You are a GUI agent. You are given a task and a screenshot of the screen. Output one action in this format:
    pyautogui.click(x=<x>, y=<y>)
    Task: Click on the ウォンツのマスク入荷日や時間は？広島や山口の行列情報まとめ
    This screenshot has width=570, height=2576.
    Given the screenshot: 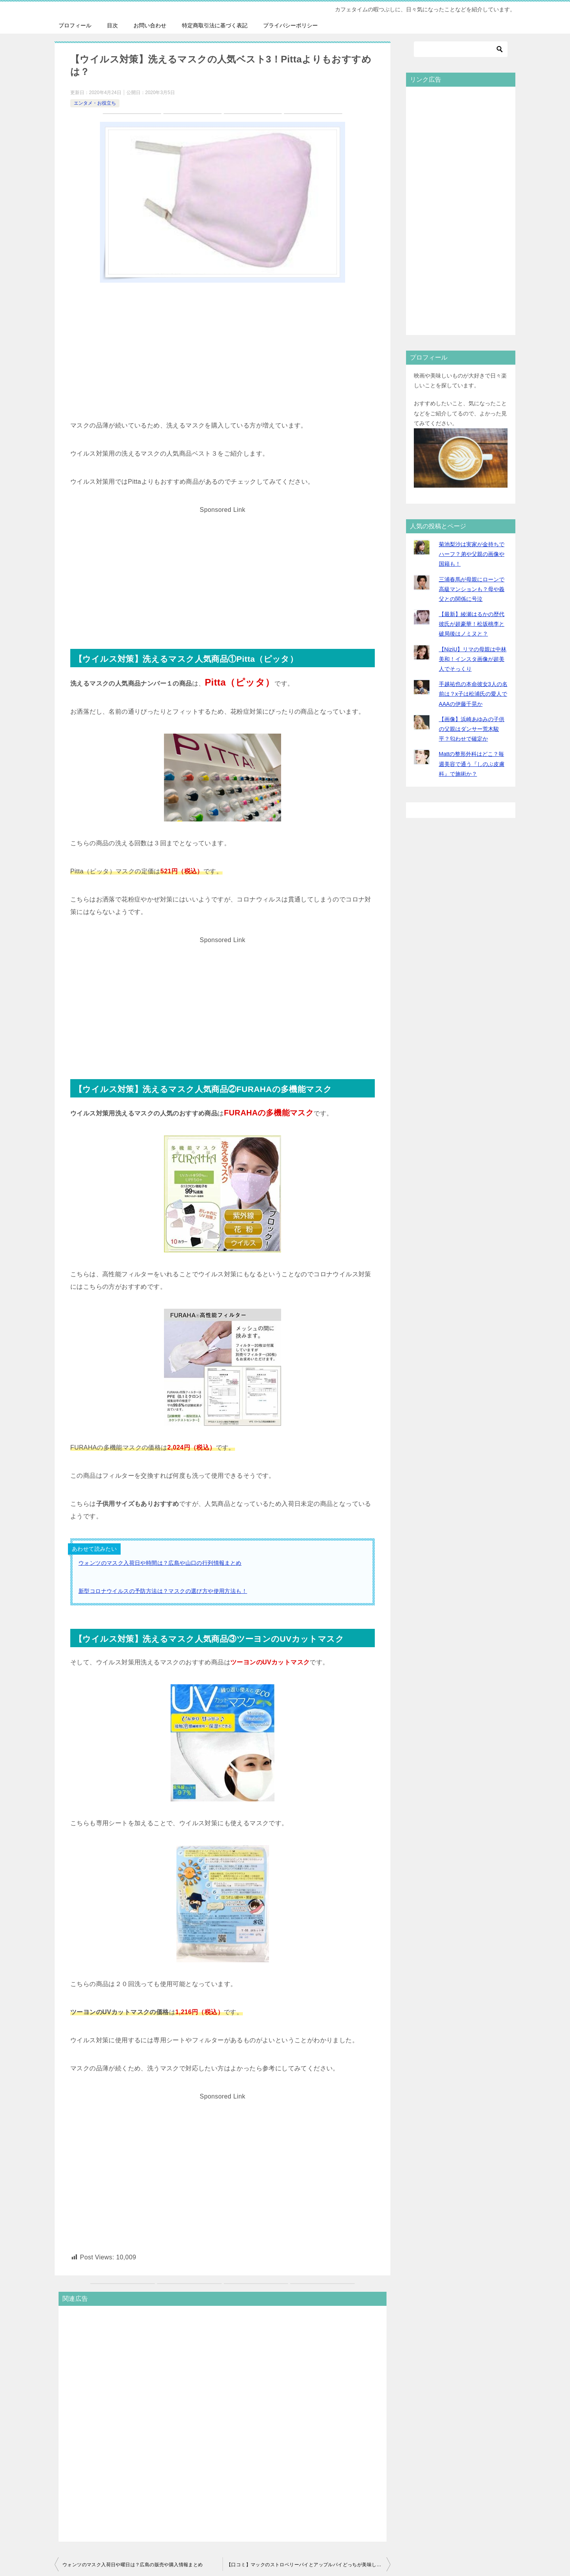 What is the action you would take?
    pyautogui.click(x=160, y=1563)
    